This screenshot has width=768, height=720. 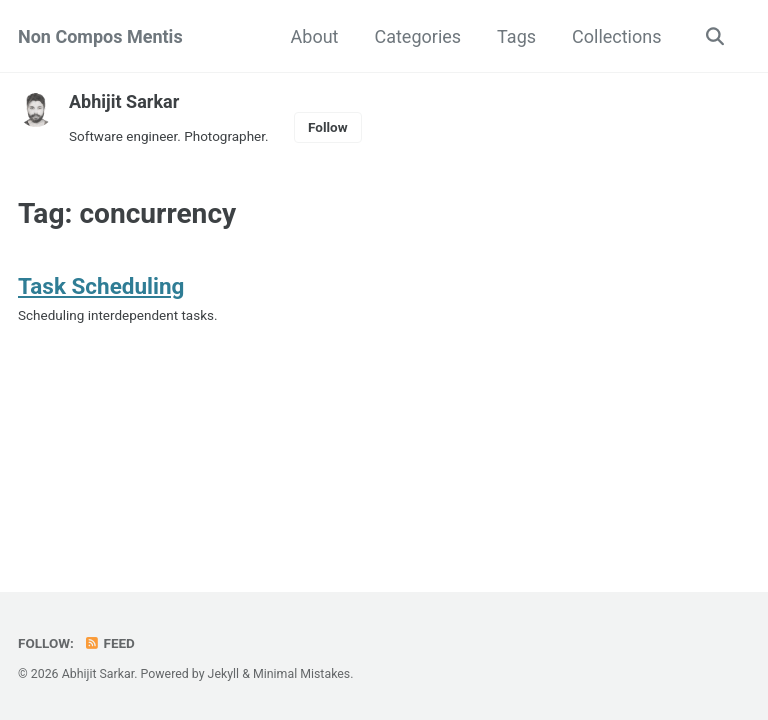 I want to click on Feed, so click(x=109, y=643).